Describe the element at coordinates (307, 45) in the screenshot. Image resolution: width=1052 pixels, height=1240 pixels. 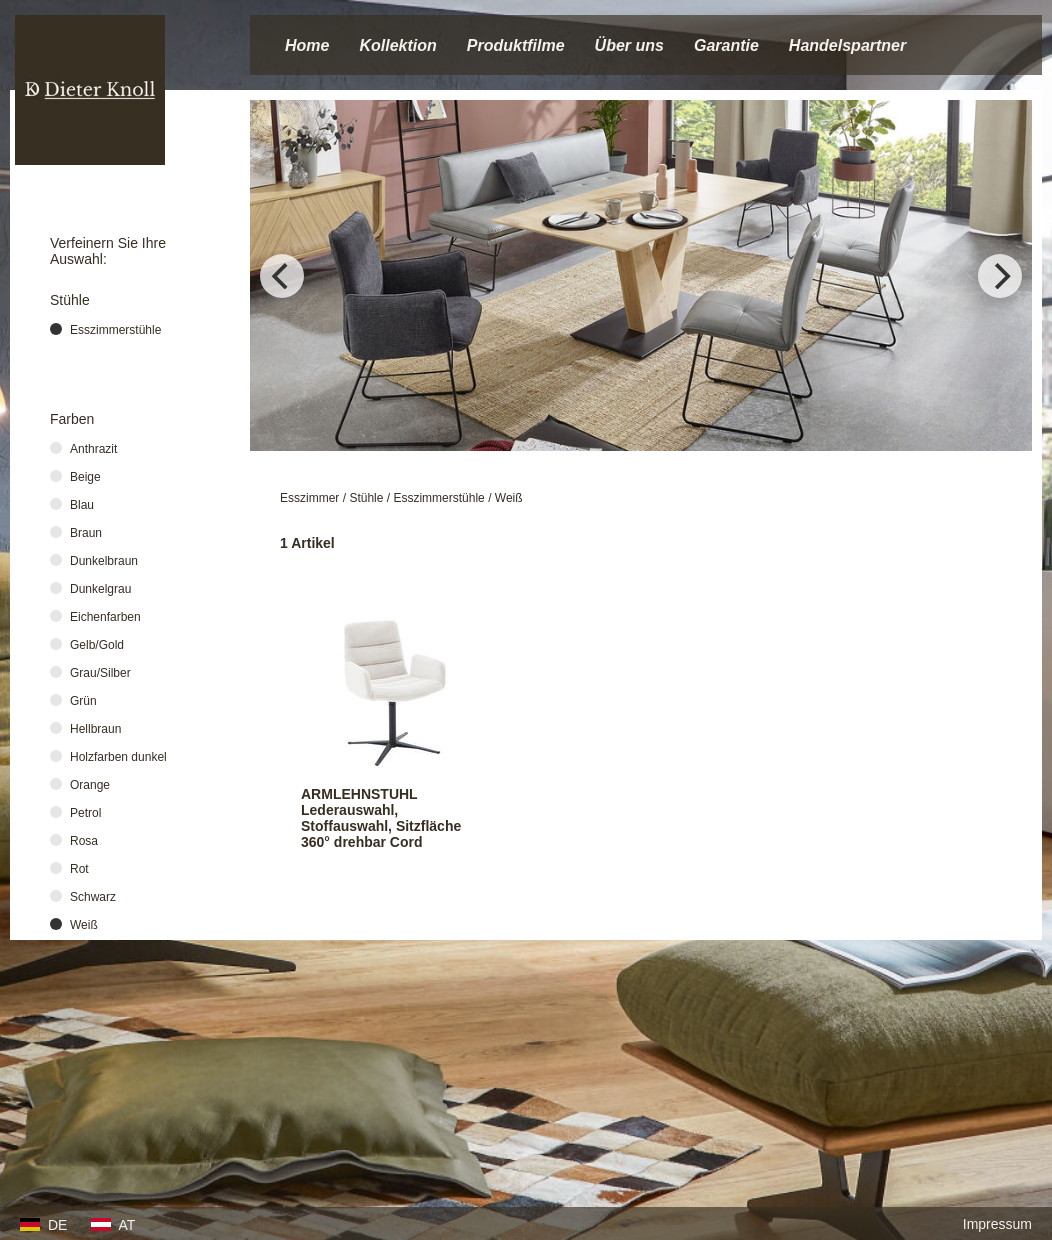
I see `Home` at that location.